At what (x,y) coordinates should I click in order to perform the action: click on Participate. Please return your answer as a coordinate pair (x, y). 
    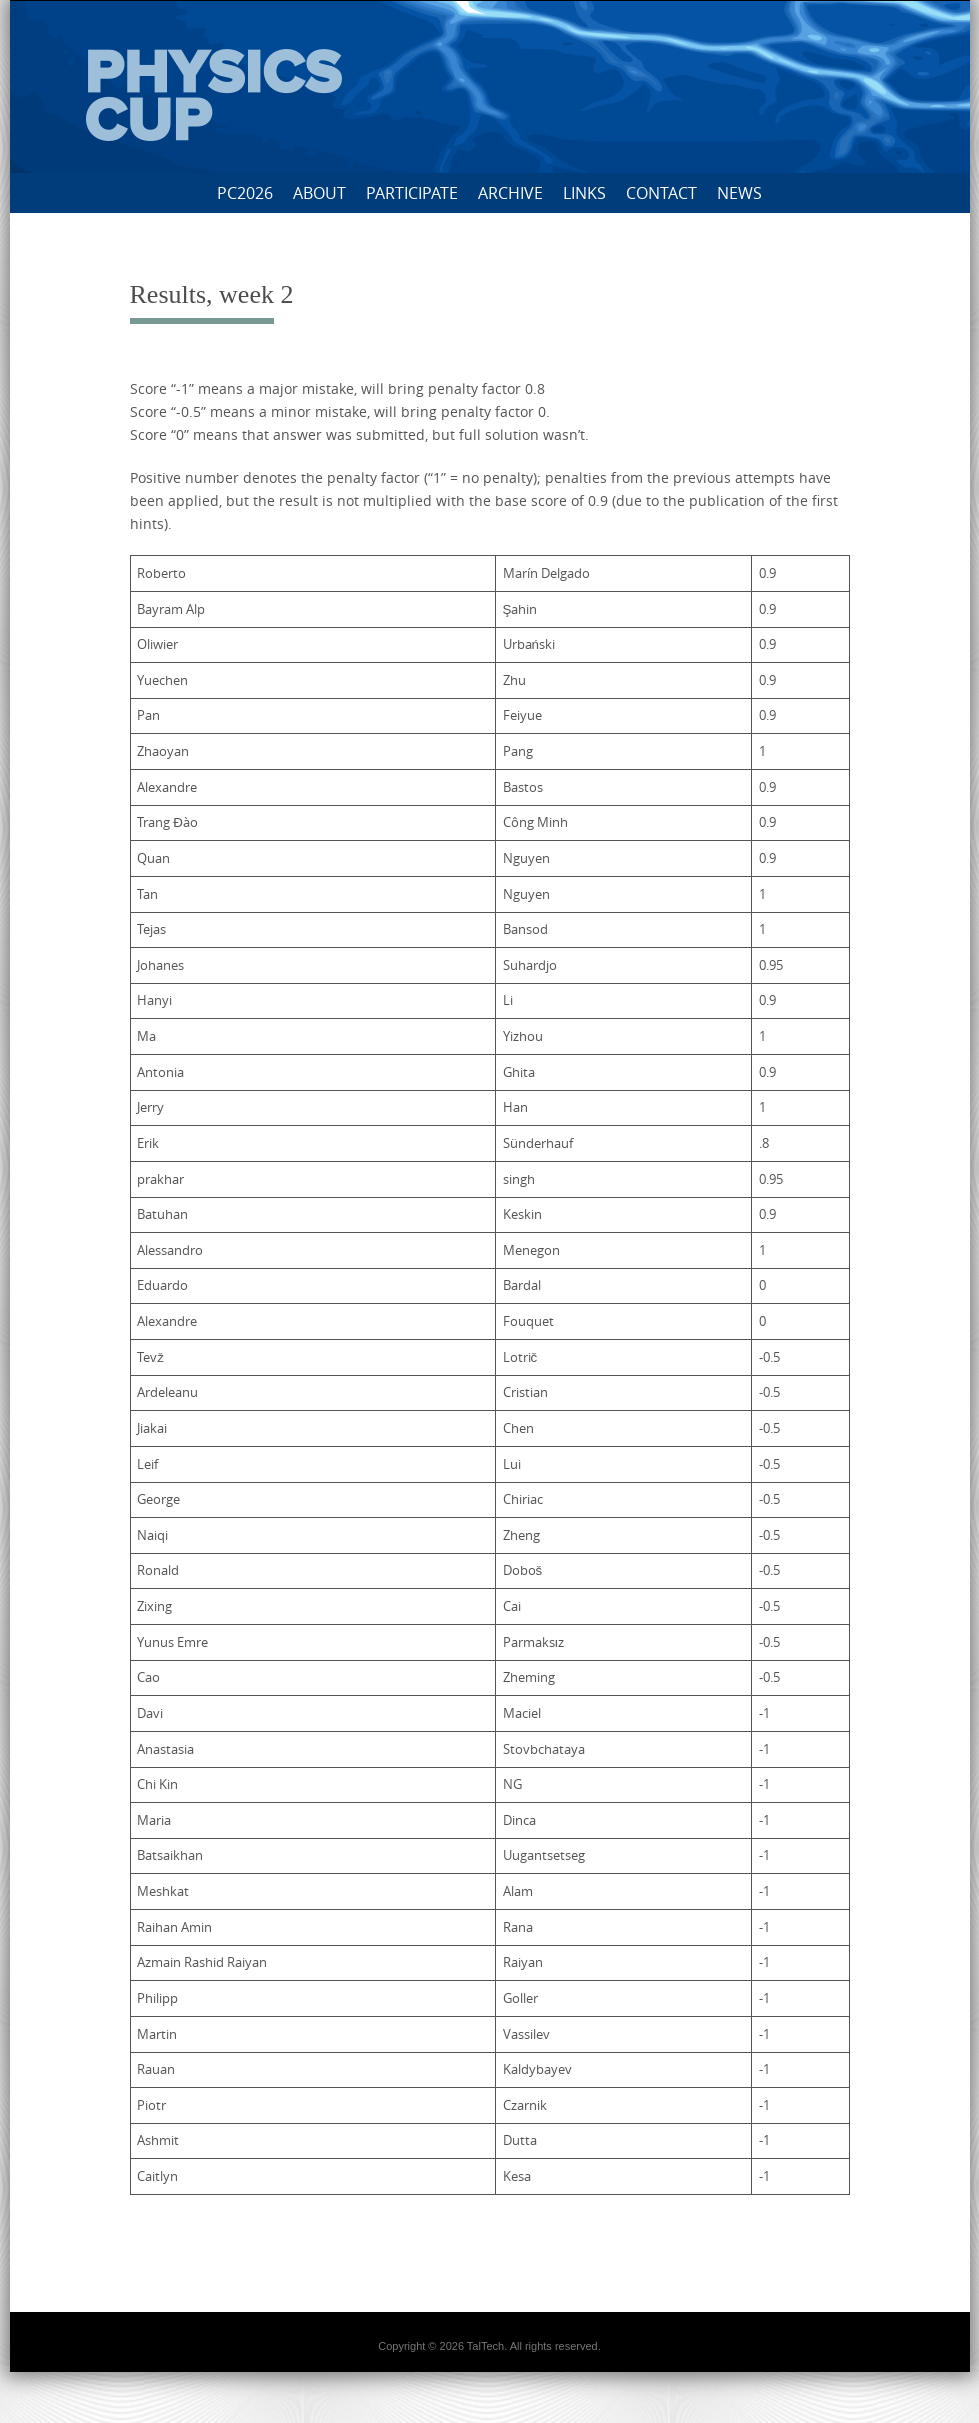
    Looking at the image, I should click on (412, 193).